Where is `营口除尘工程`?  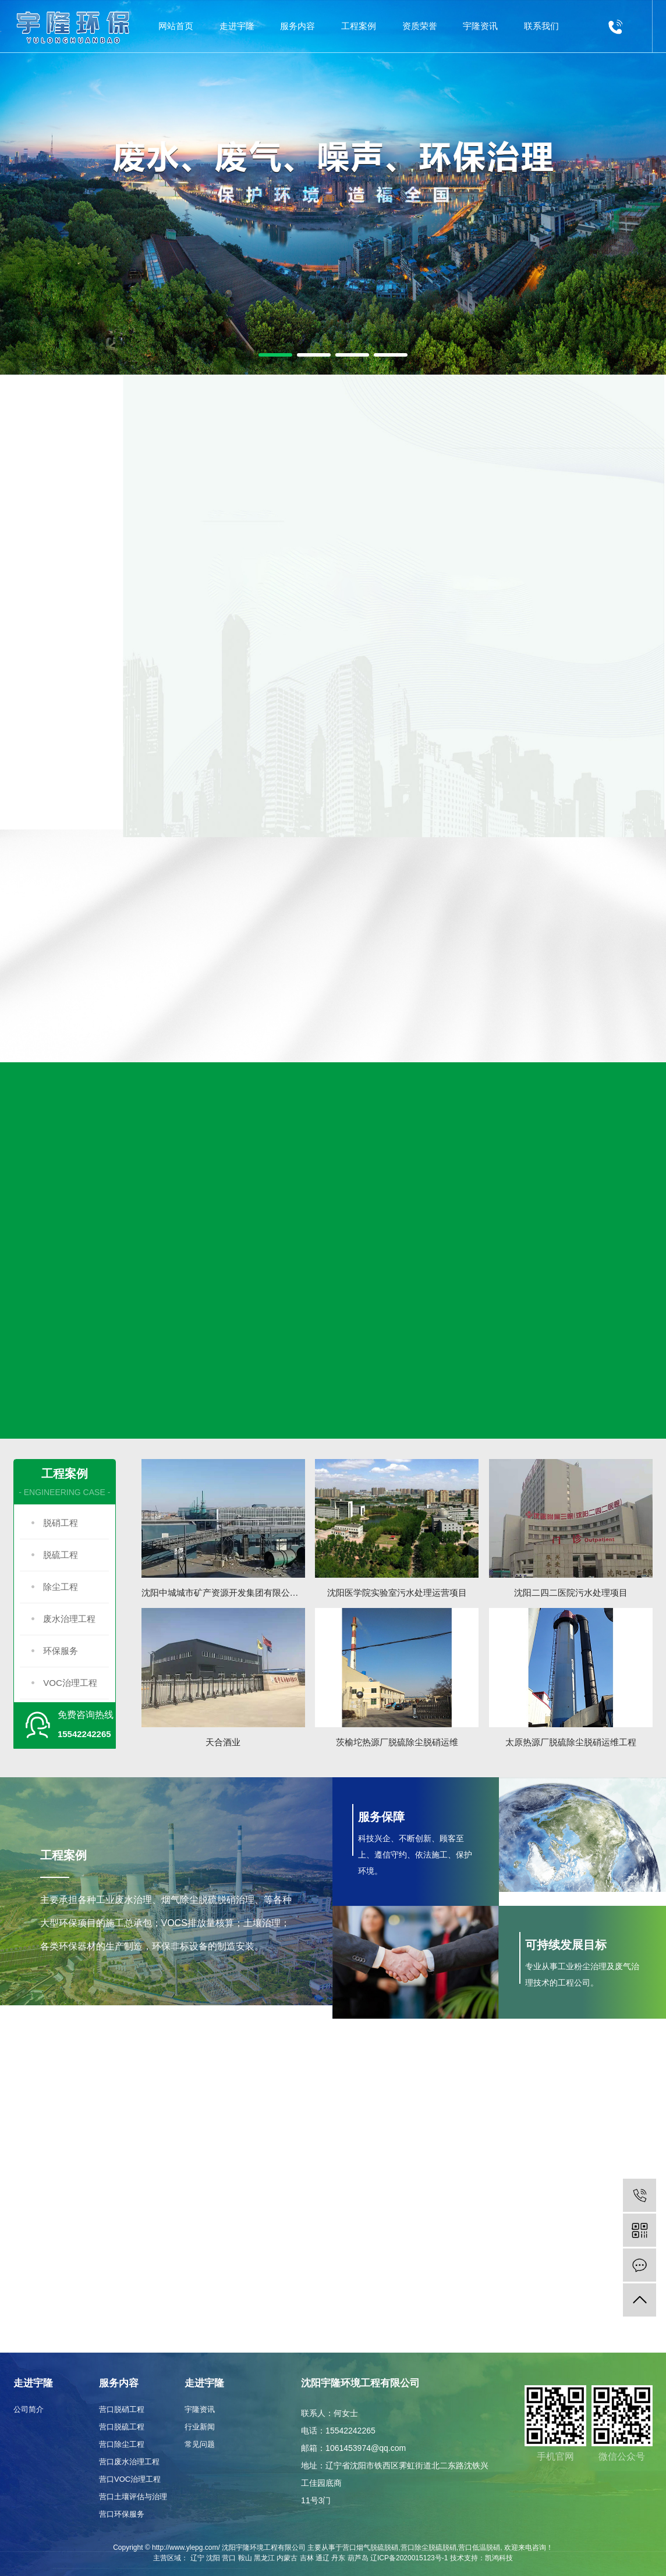
营口除尘工程 is located at coordinates (121, 2444).